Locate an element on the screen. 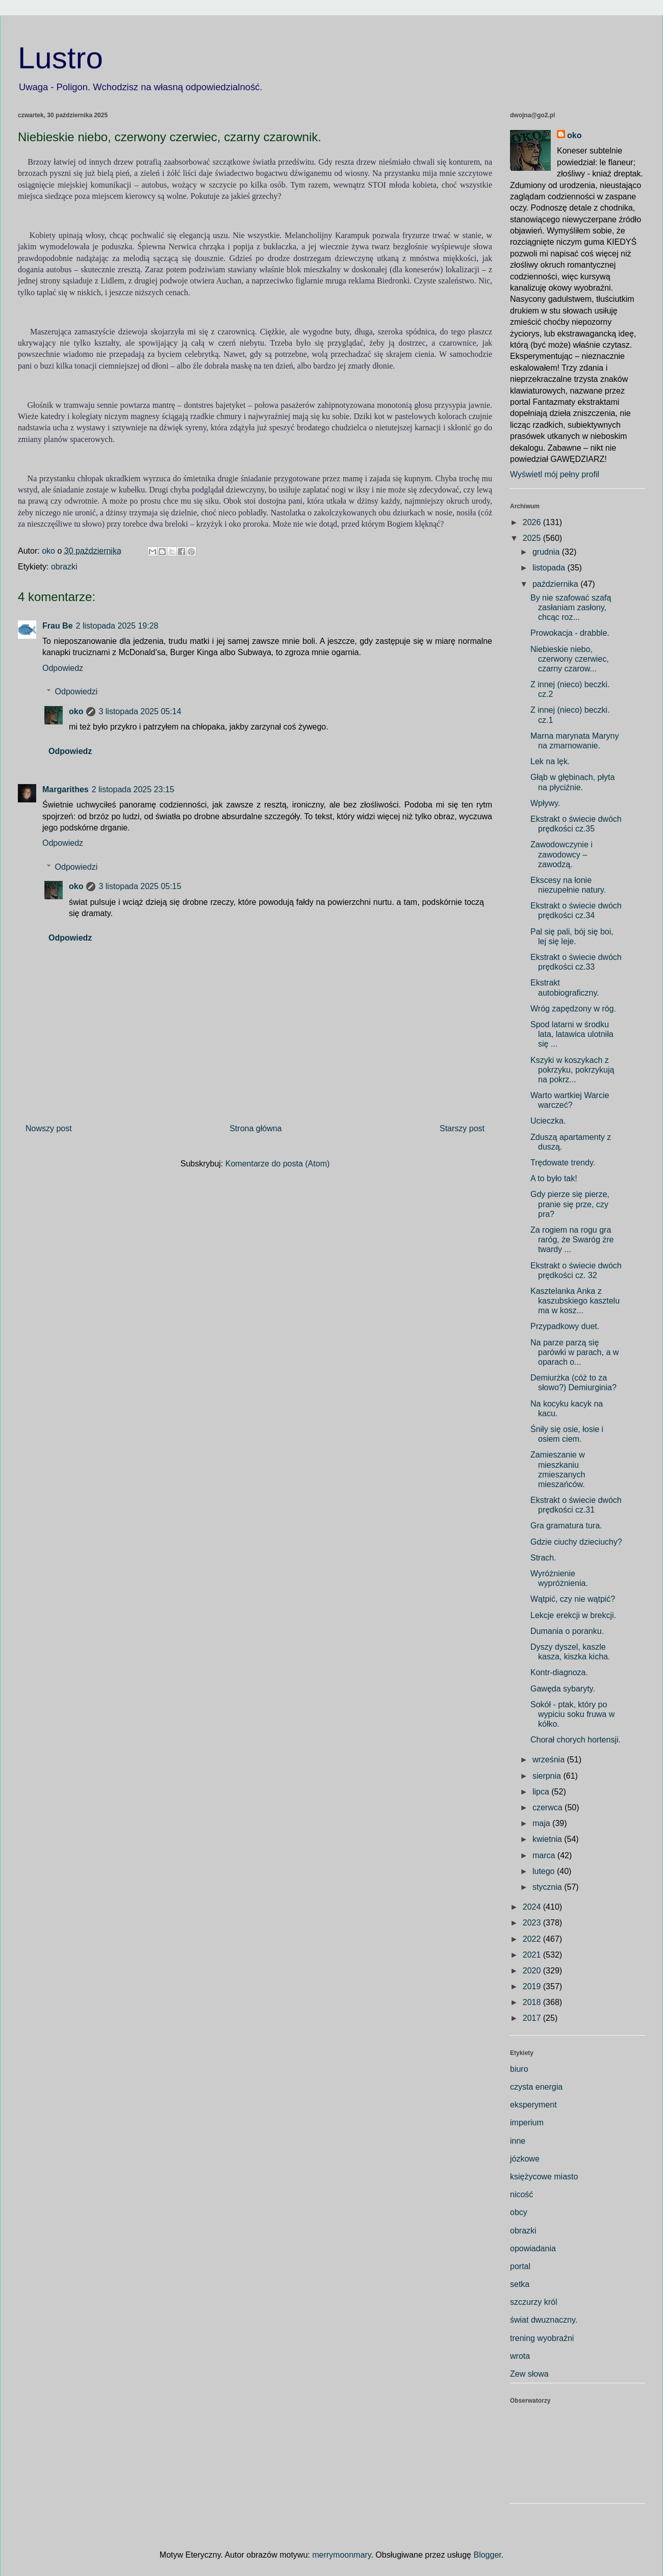  Blogger is located at coordinates (487, 2555).